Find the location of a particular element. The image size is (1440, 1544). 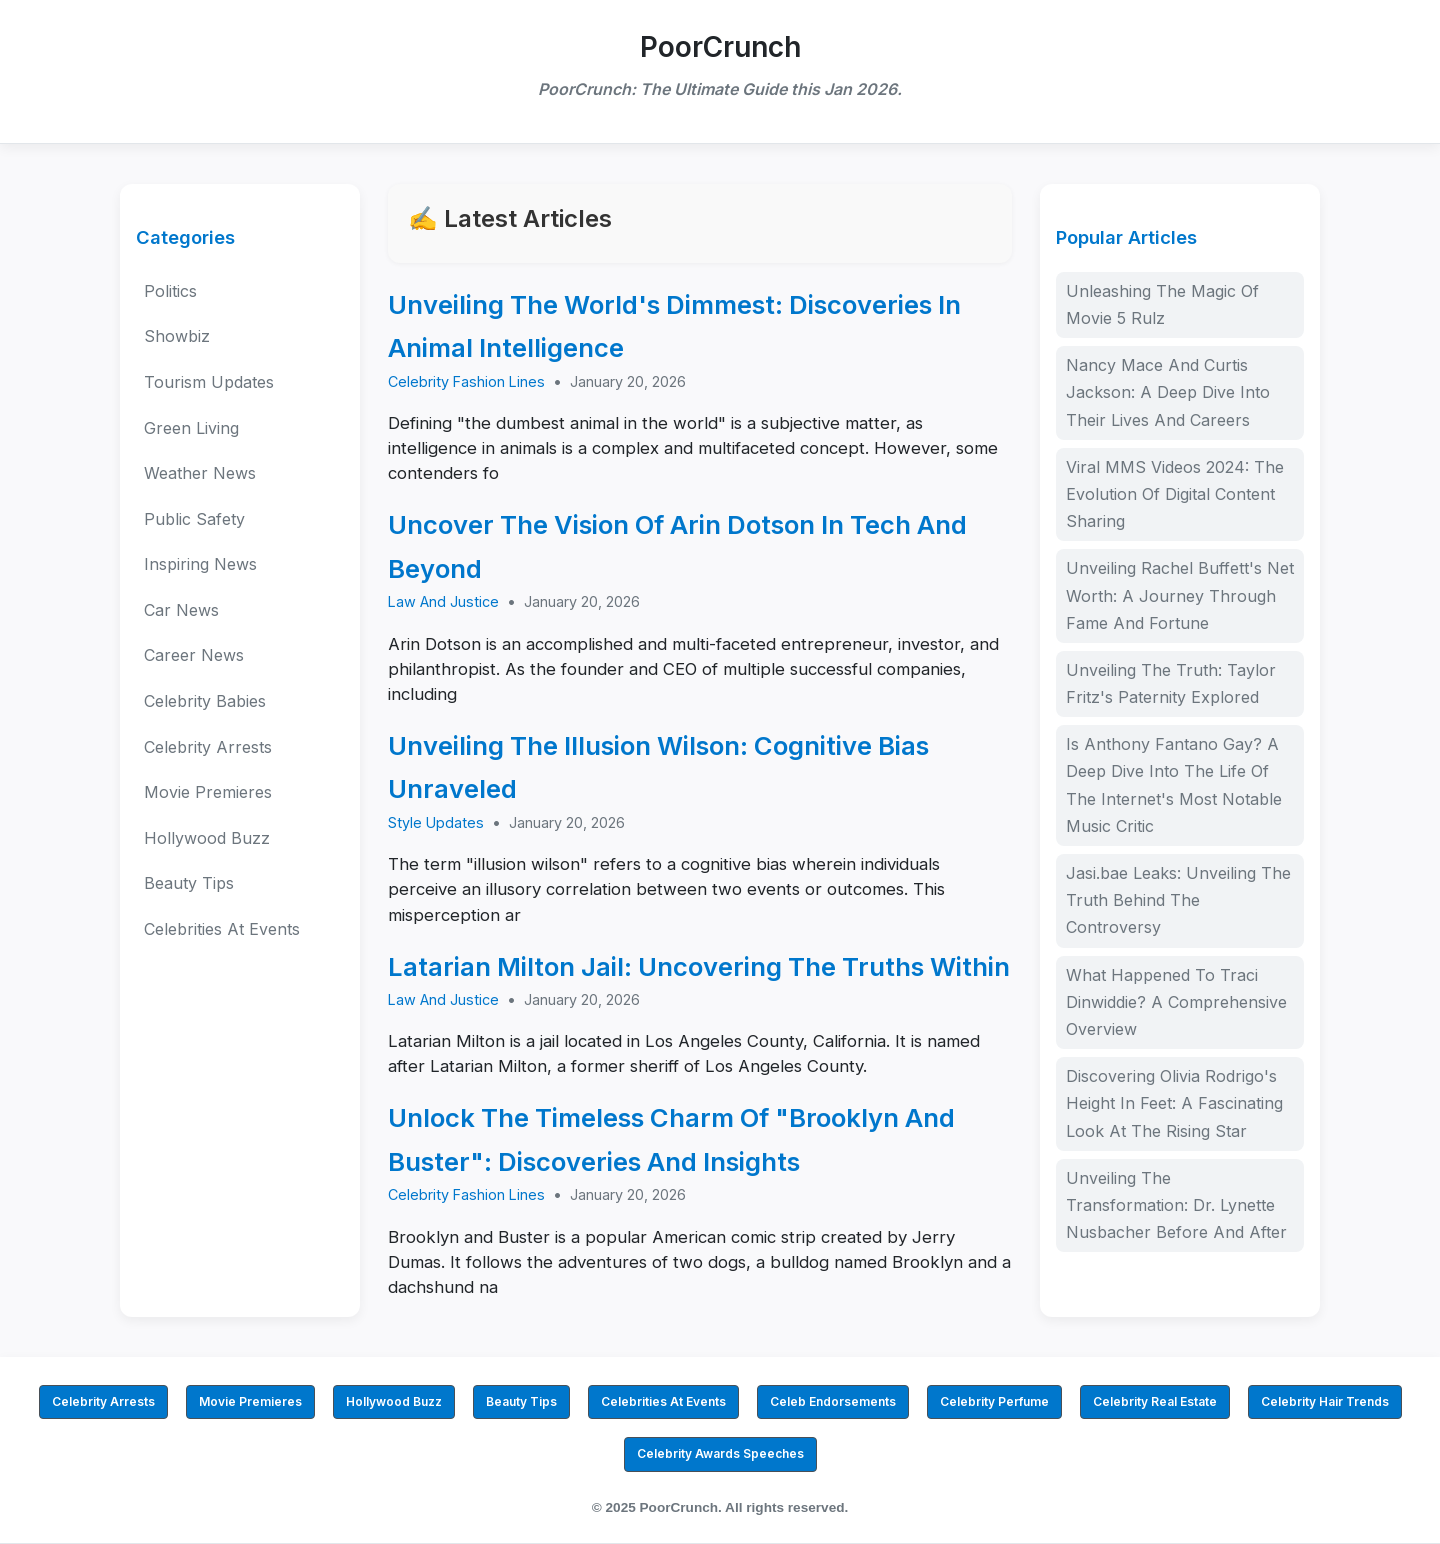

Celebrity Real Estate is located at coordinates (1155, 1401).